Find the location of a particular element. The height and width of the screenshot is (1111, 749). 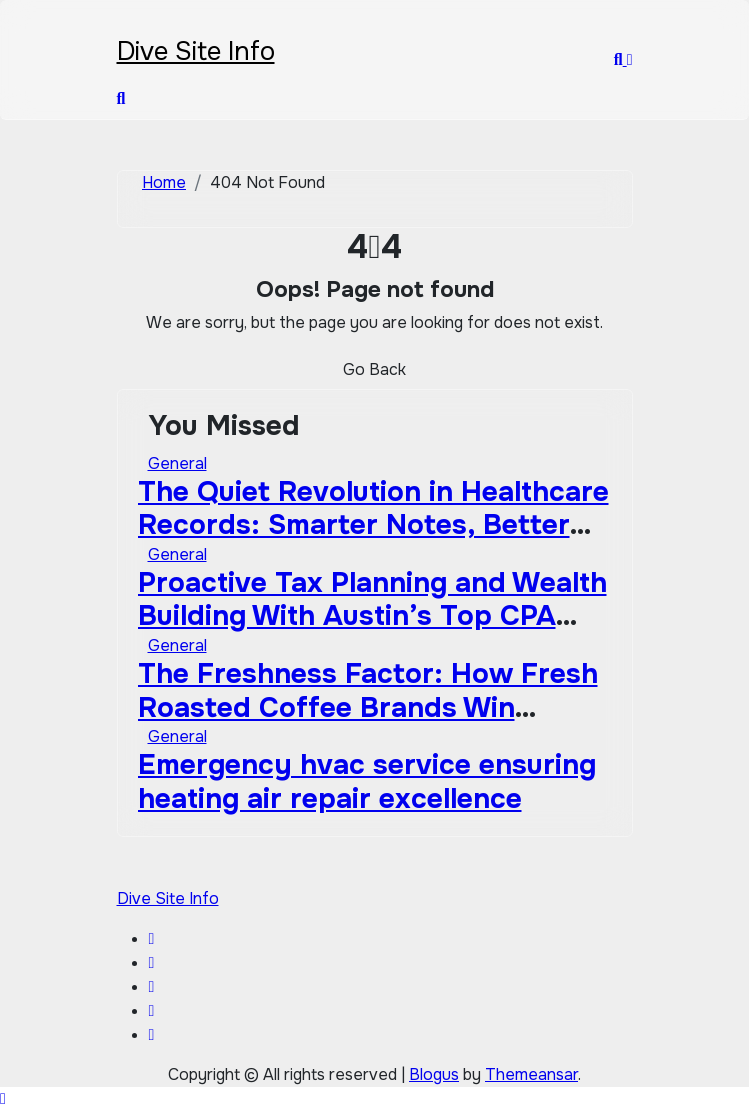

General is located at coordinates (177, 463).